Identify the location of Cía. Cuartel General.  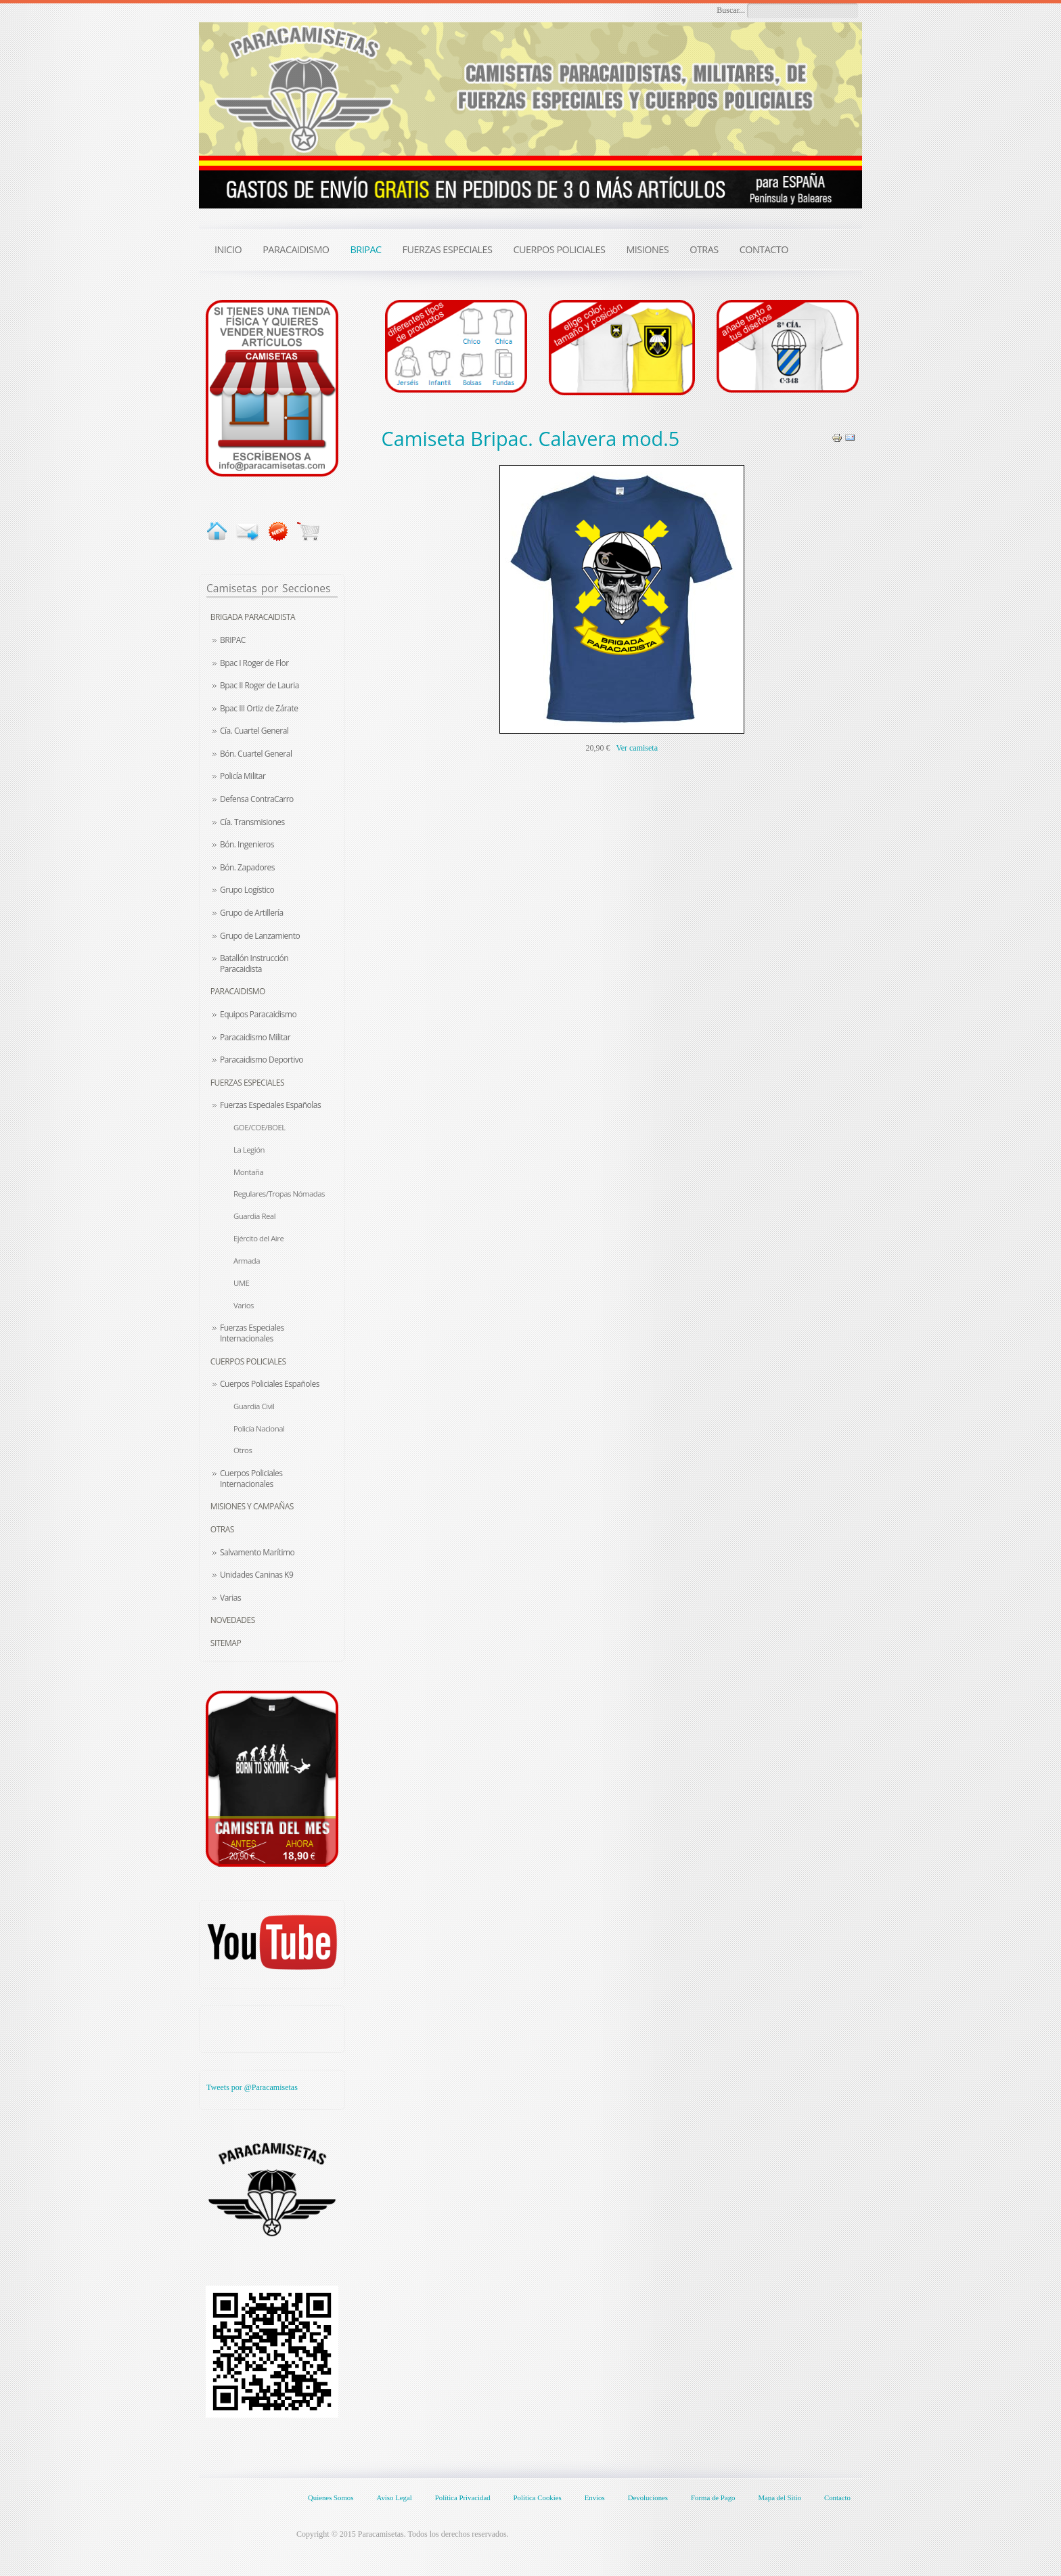
(254, 730).